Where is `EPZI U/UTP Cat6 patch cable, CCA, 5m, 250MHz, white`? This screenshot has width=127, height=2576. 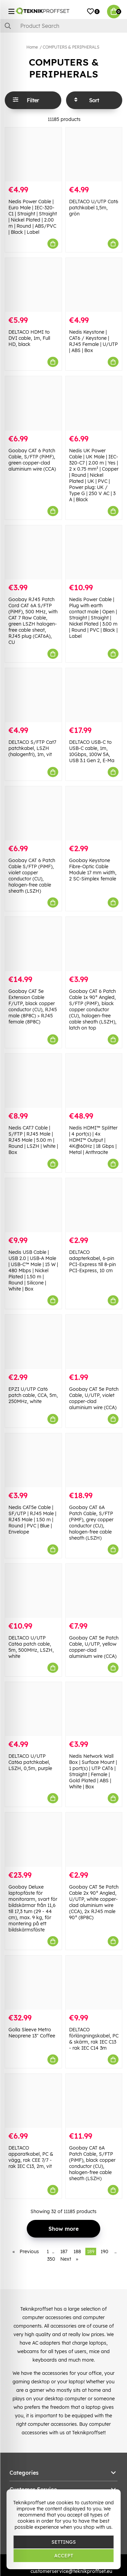
EPZI U/UTP Cat6 patch cable, CCA, 5m, 250MHz, white is located at coordinates (33, 1395).